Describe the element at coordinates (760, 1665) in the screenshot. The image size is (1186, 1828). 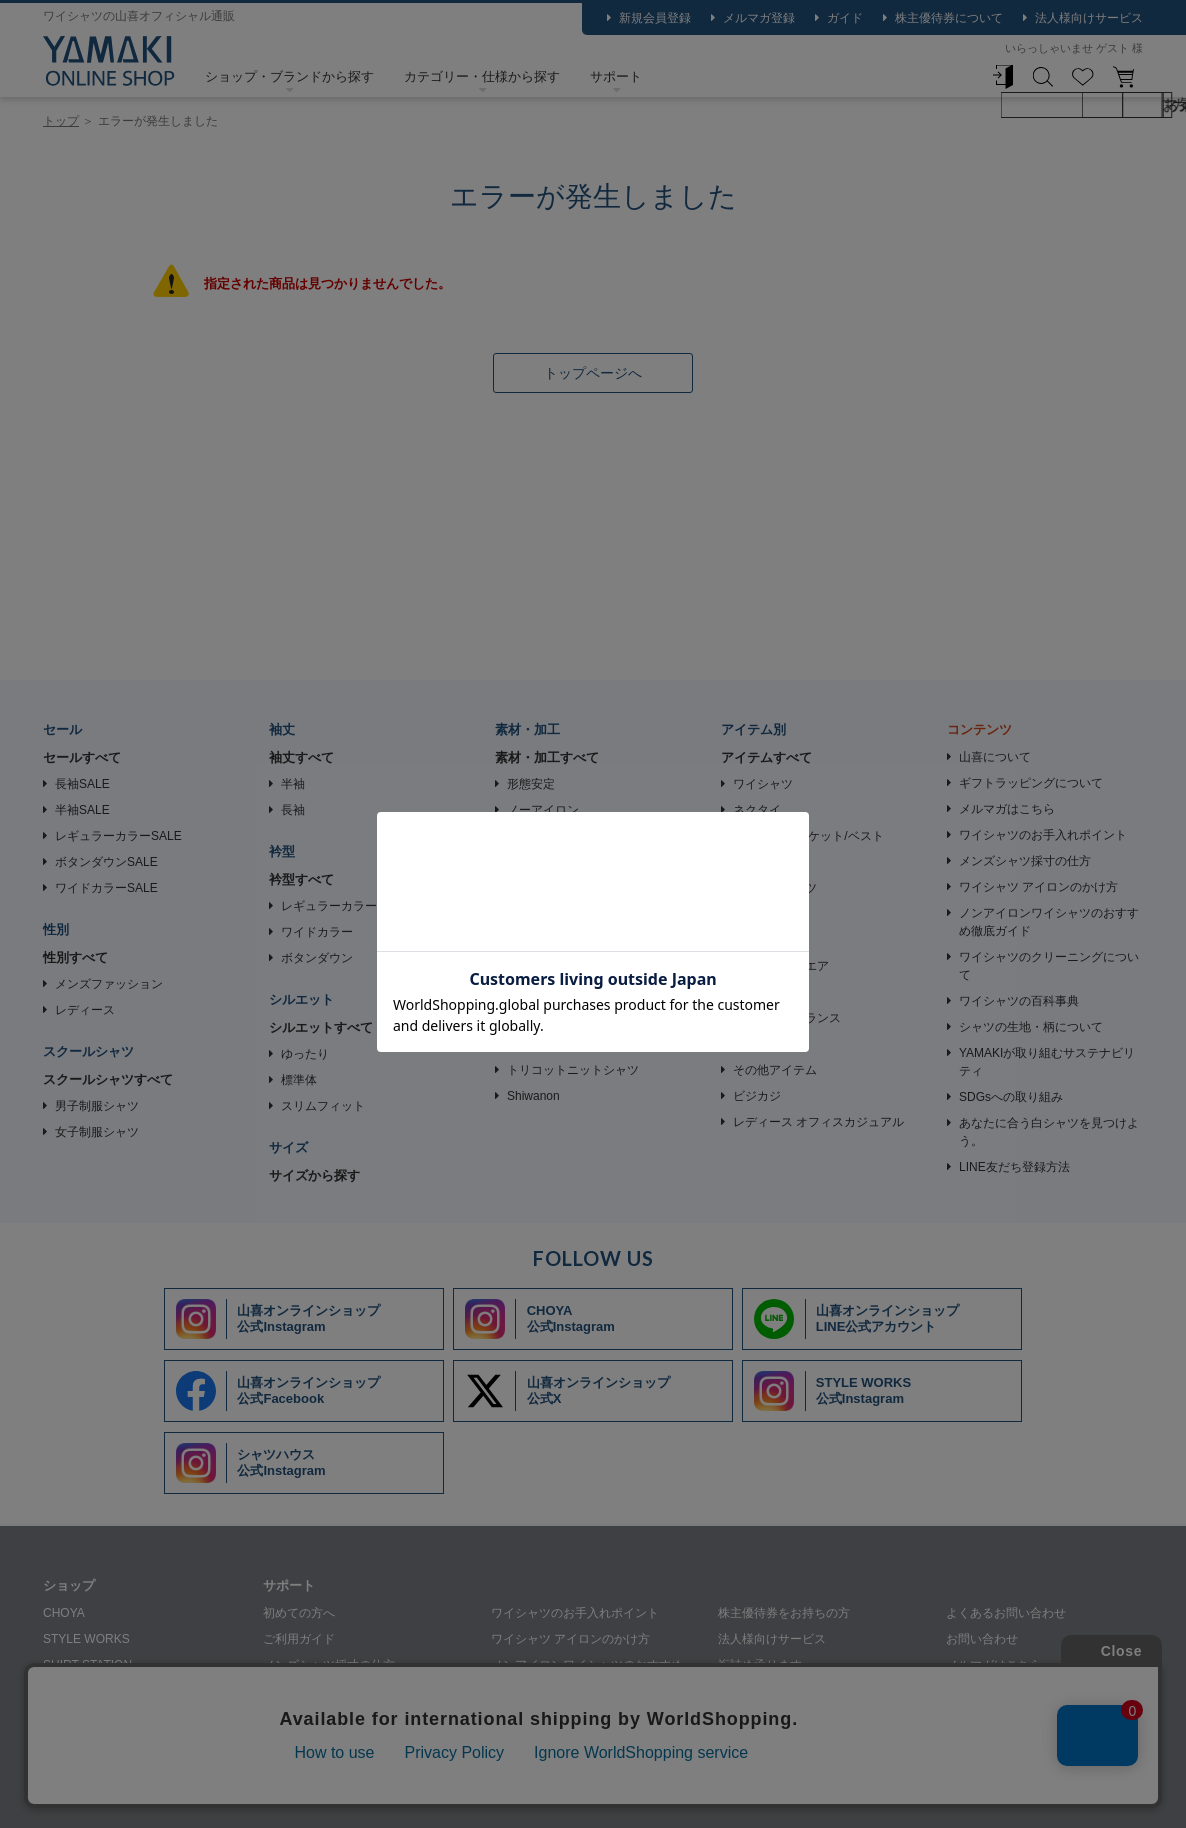
I see `裄詰め承ります` at that location.